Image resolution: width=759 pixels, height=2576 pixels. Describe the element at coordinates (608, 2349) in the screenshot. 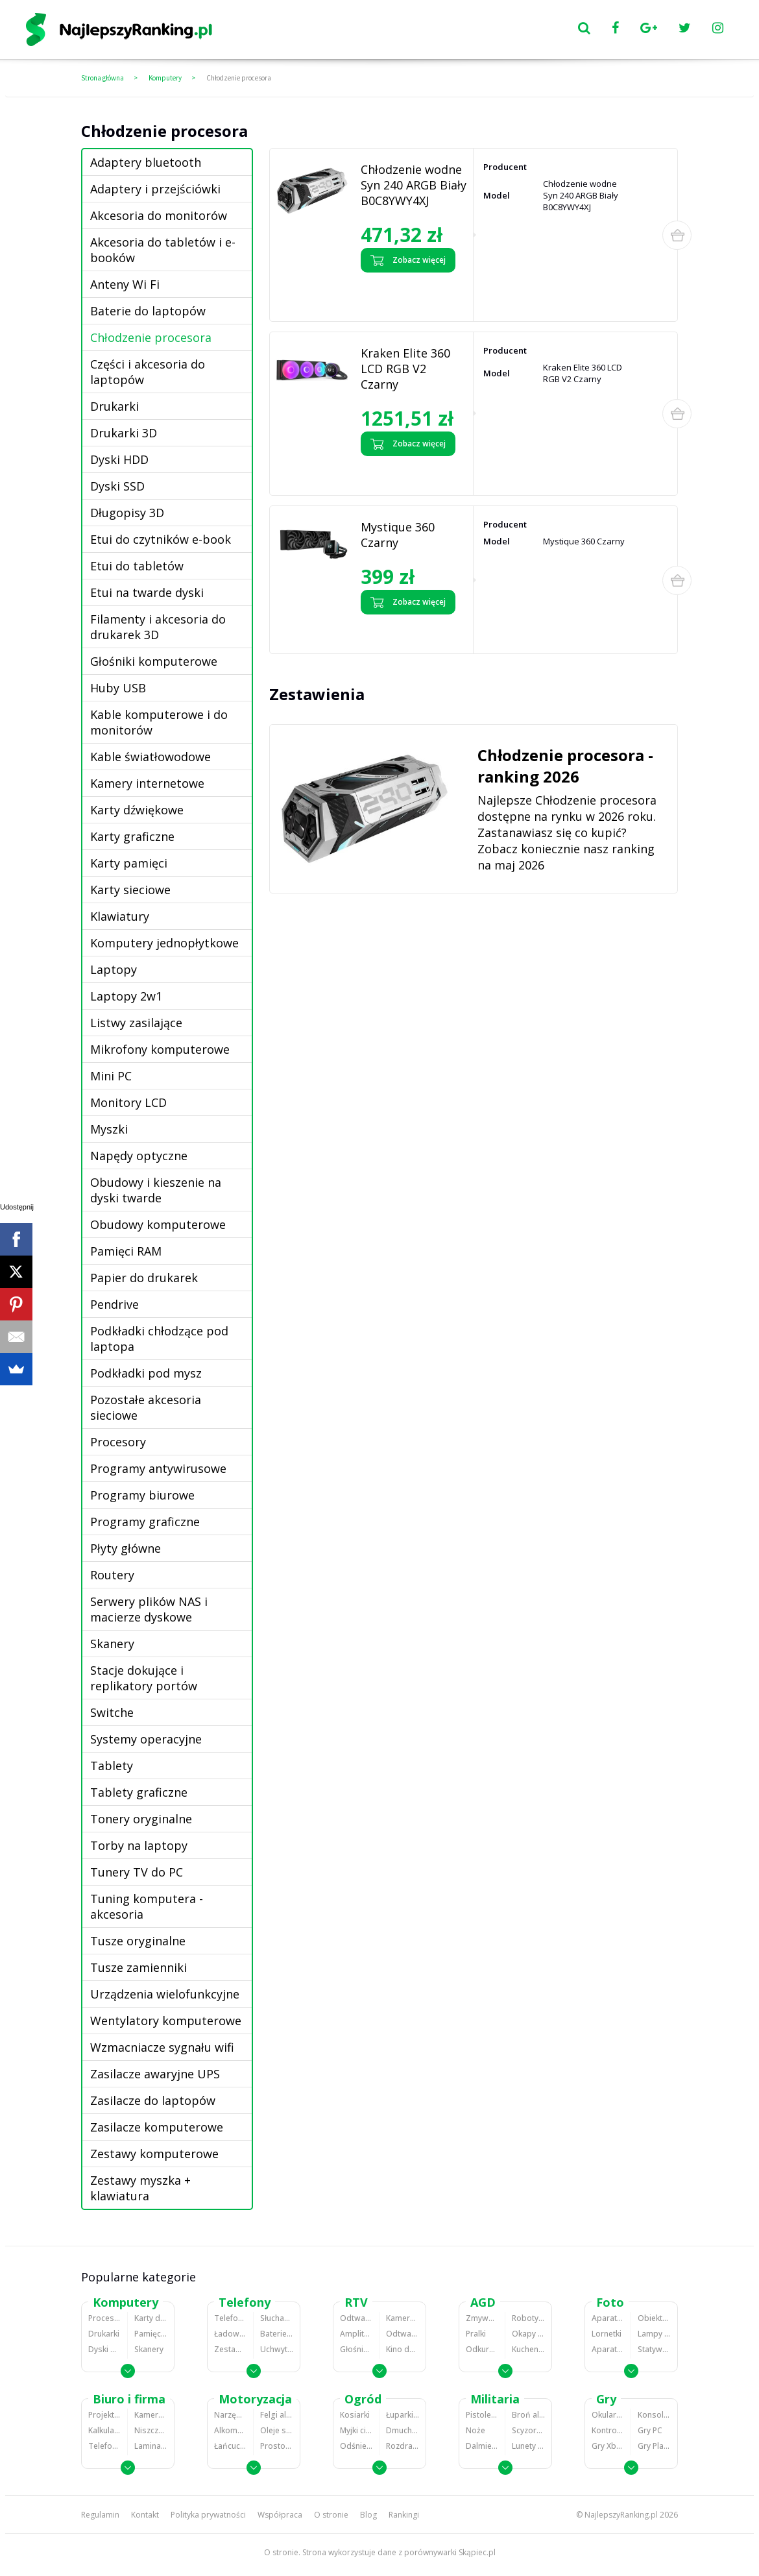

I see `Aparaty analogowe` at that location.